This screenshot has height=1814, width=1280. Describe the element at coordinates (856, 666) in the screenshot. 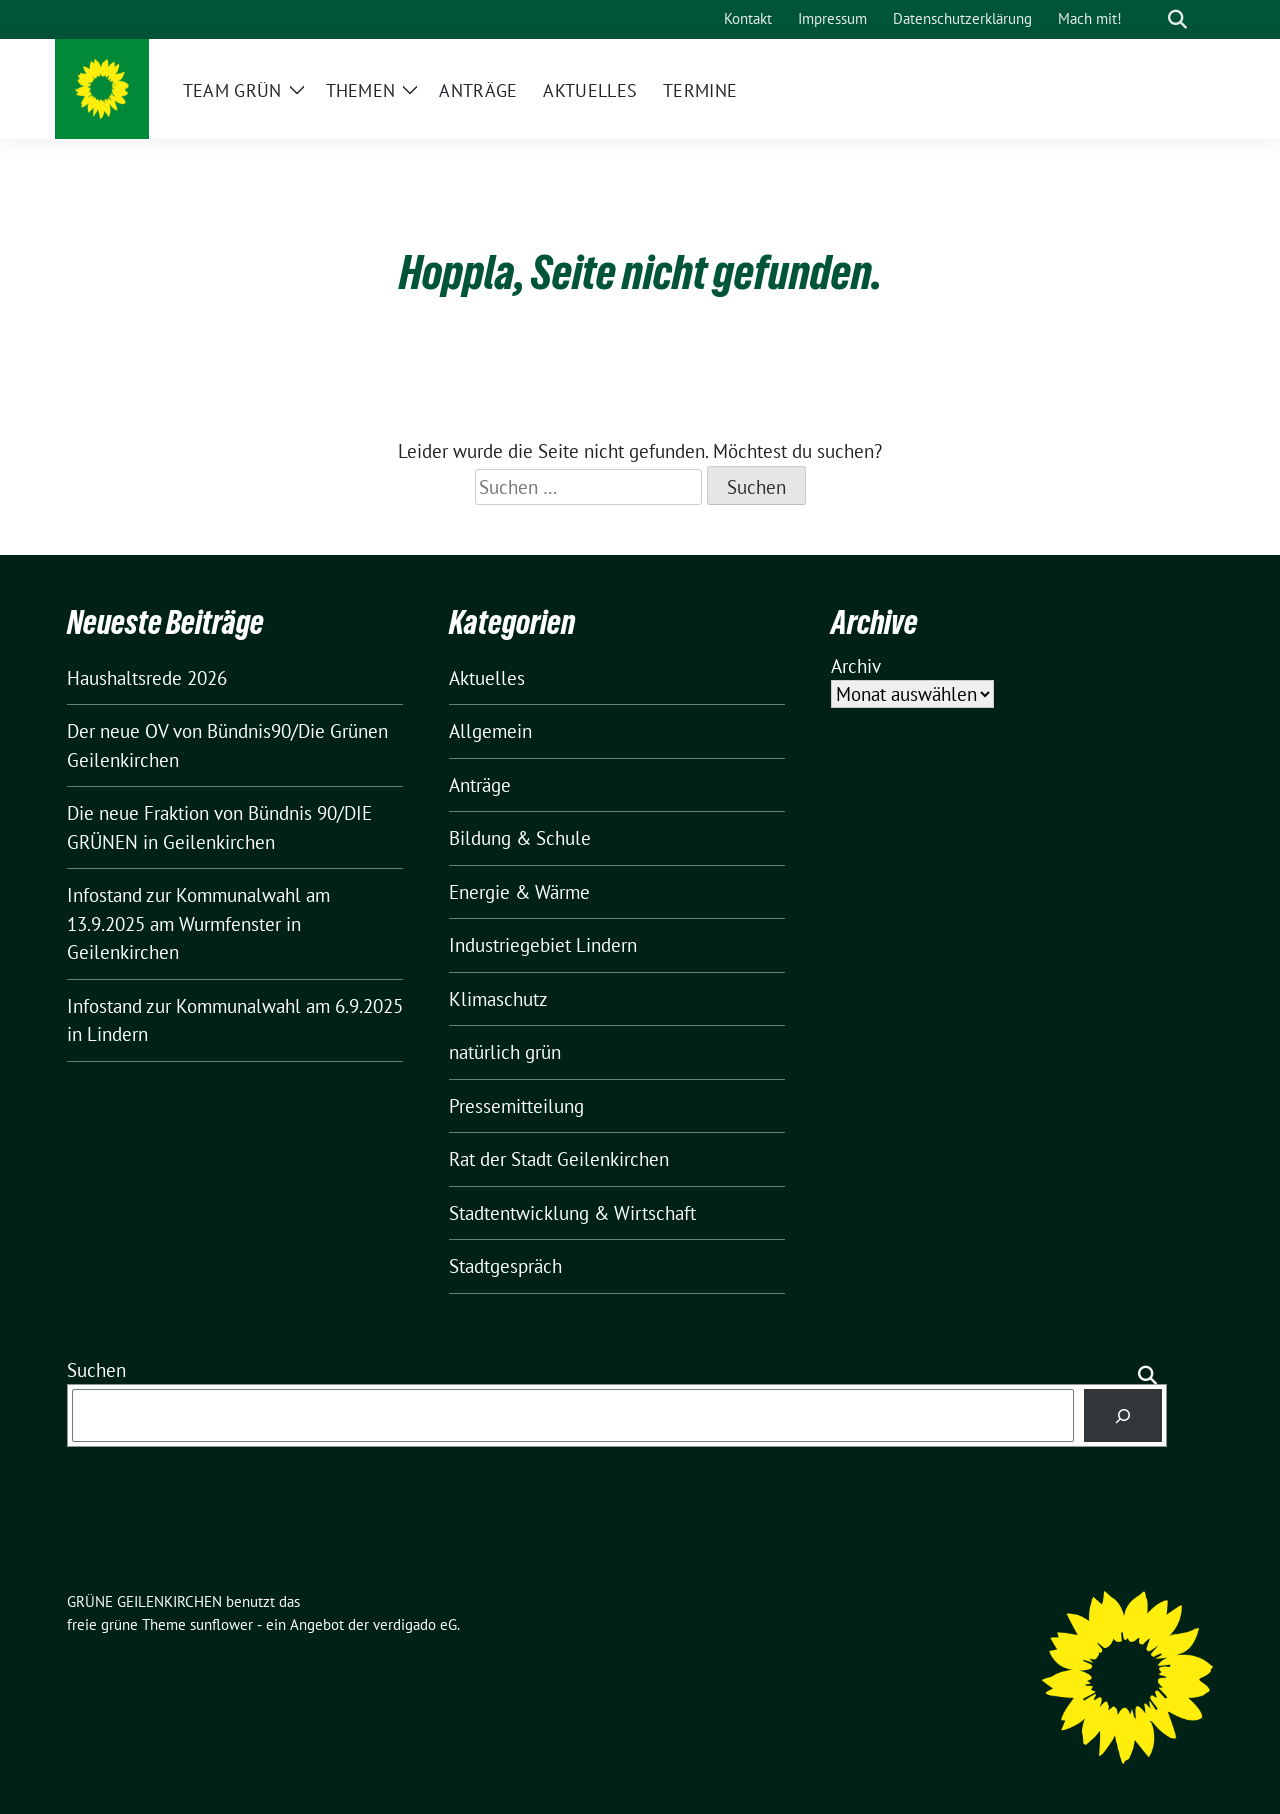

I see `Archiv` at that location.